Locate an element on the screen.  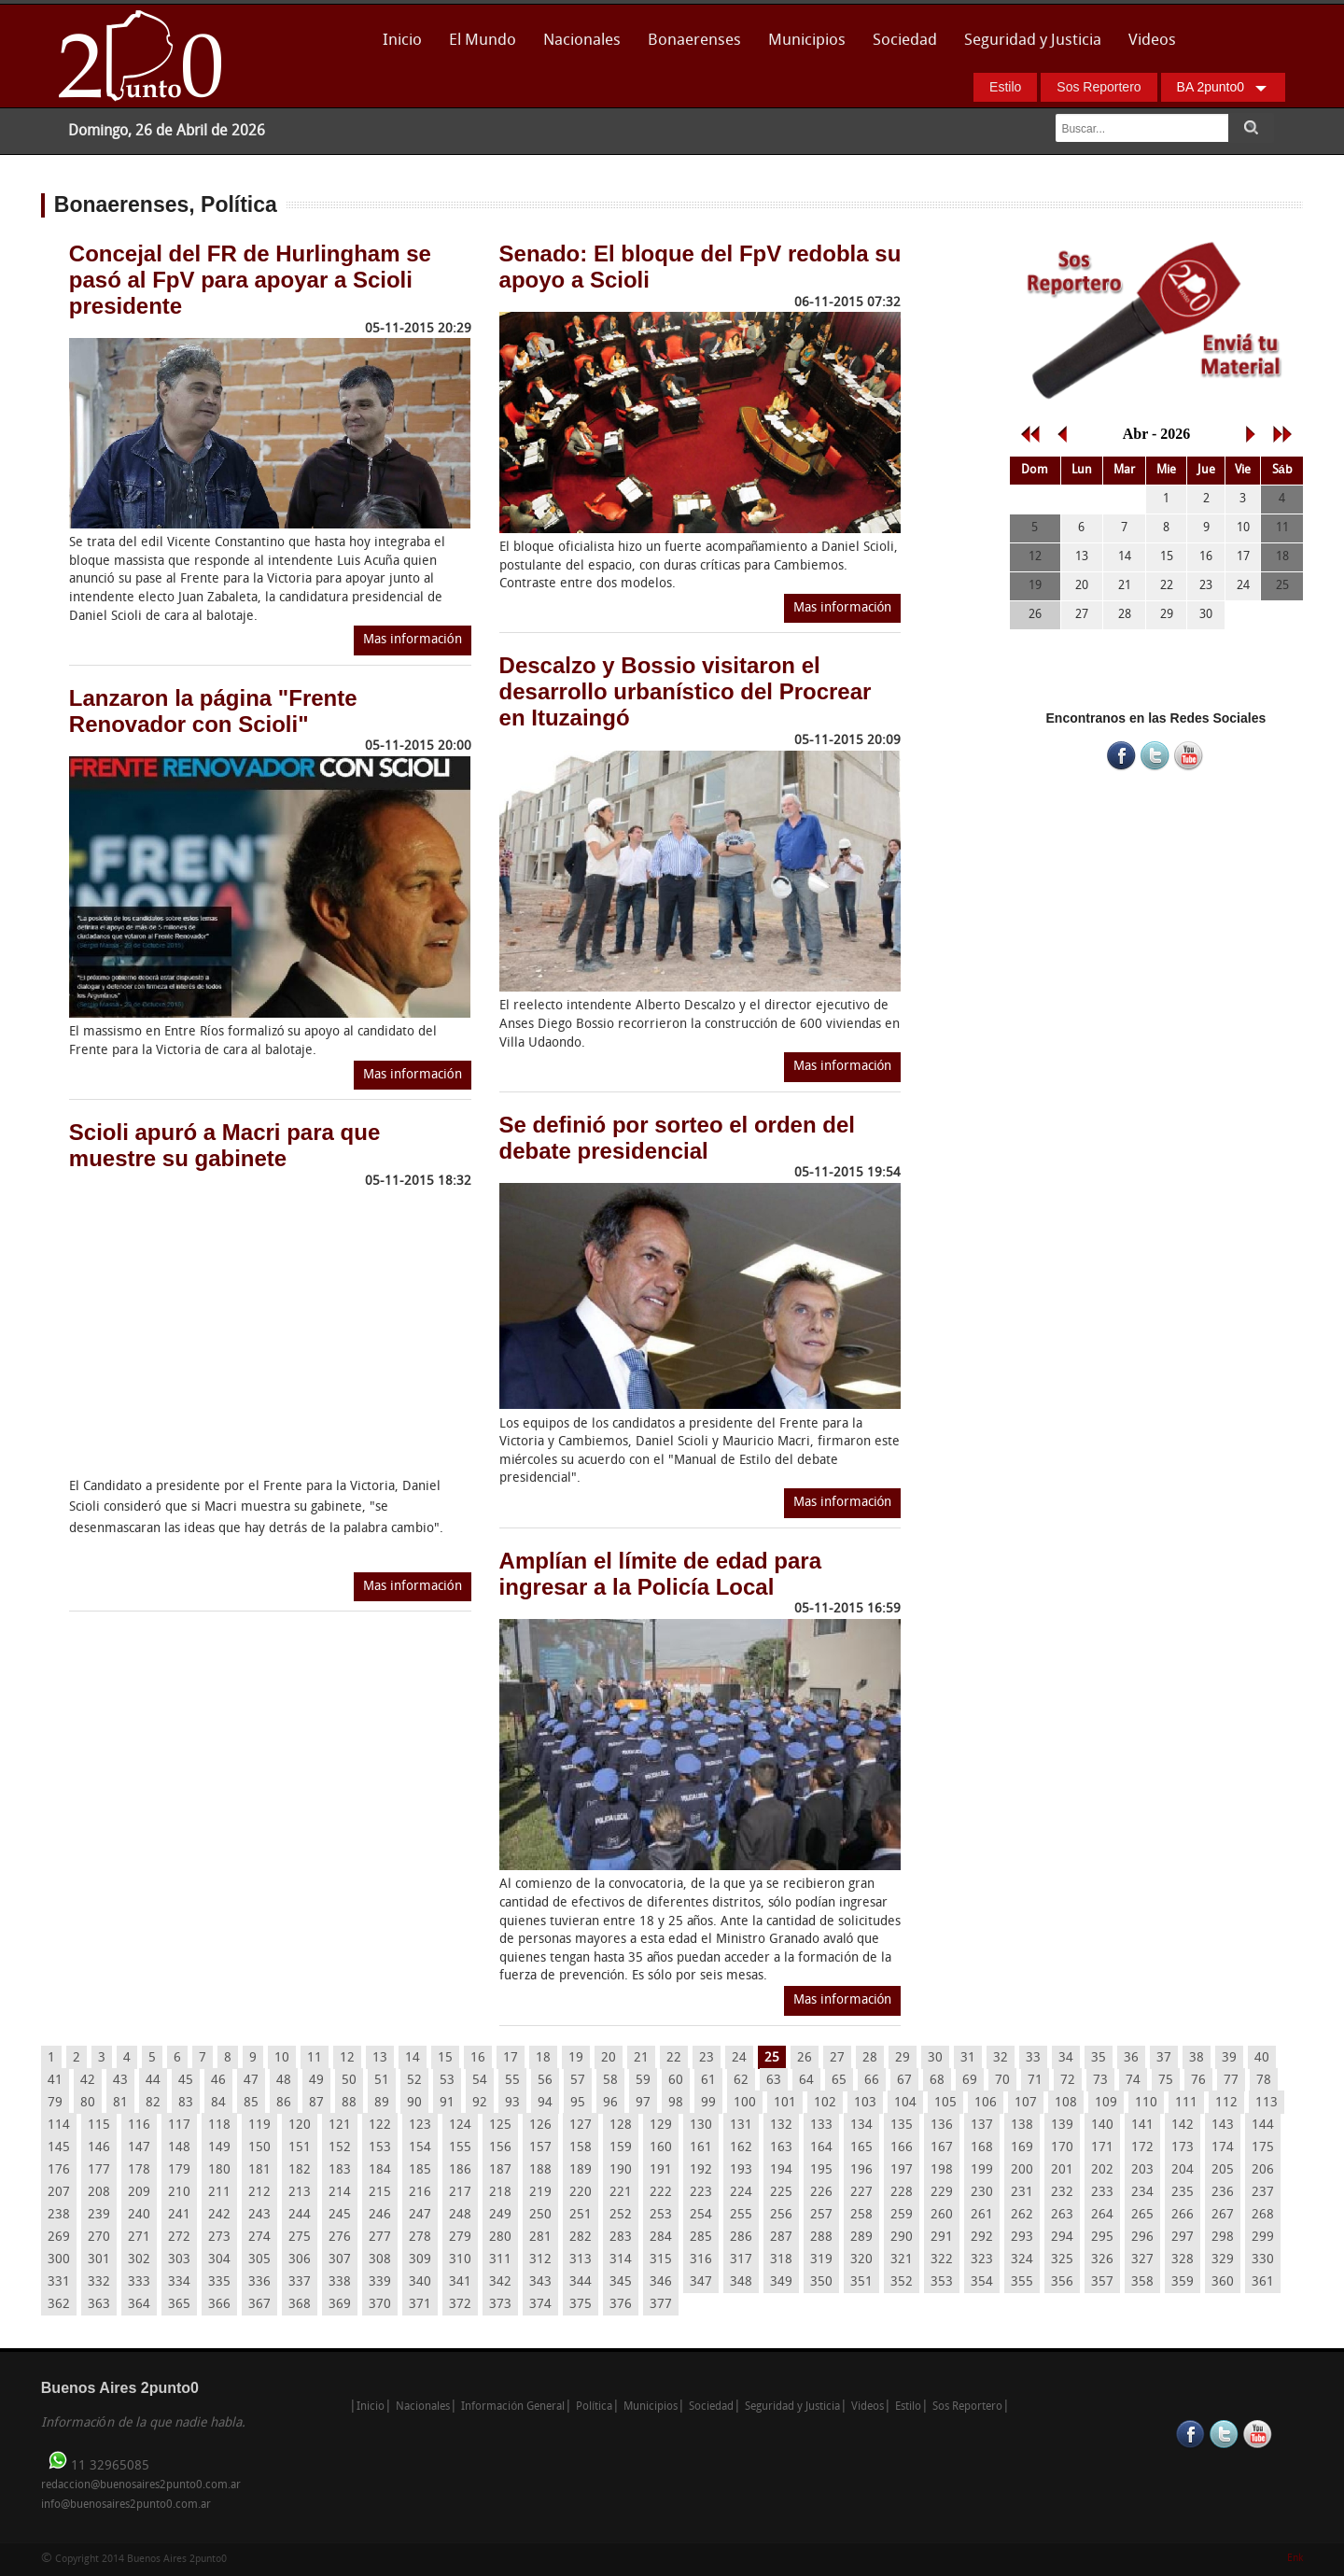
181 is located at coordinates (259, 2170).